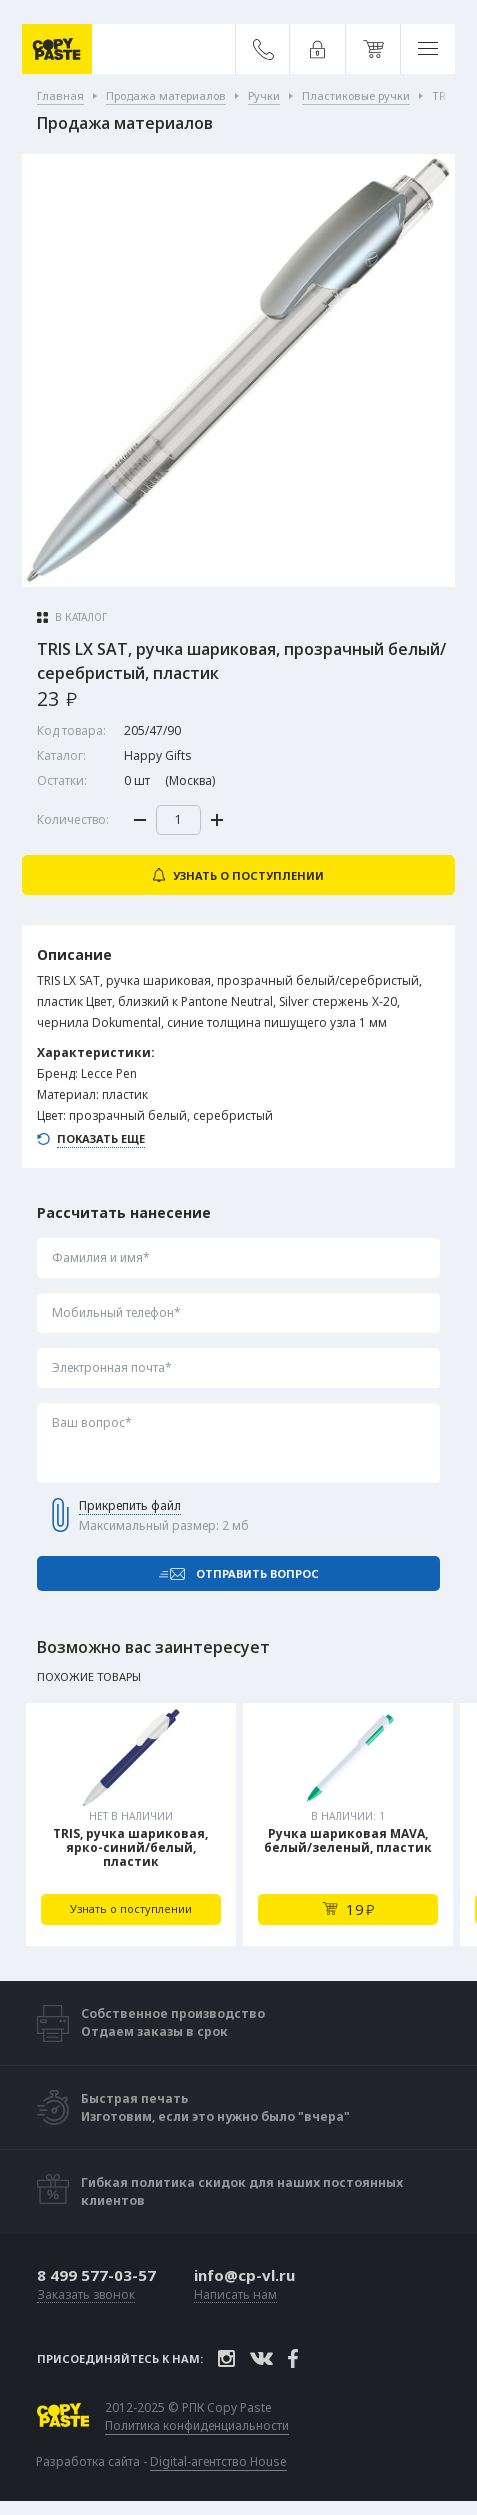  Describe the element at coordinates (197, 2426) in the screenshot. I see `Политика конфиденциальности` at that location.